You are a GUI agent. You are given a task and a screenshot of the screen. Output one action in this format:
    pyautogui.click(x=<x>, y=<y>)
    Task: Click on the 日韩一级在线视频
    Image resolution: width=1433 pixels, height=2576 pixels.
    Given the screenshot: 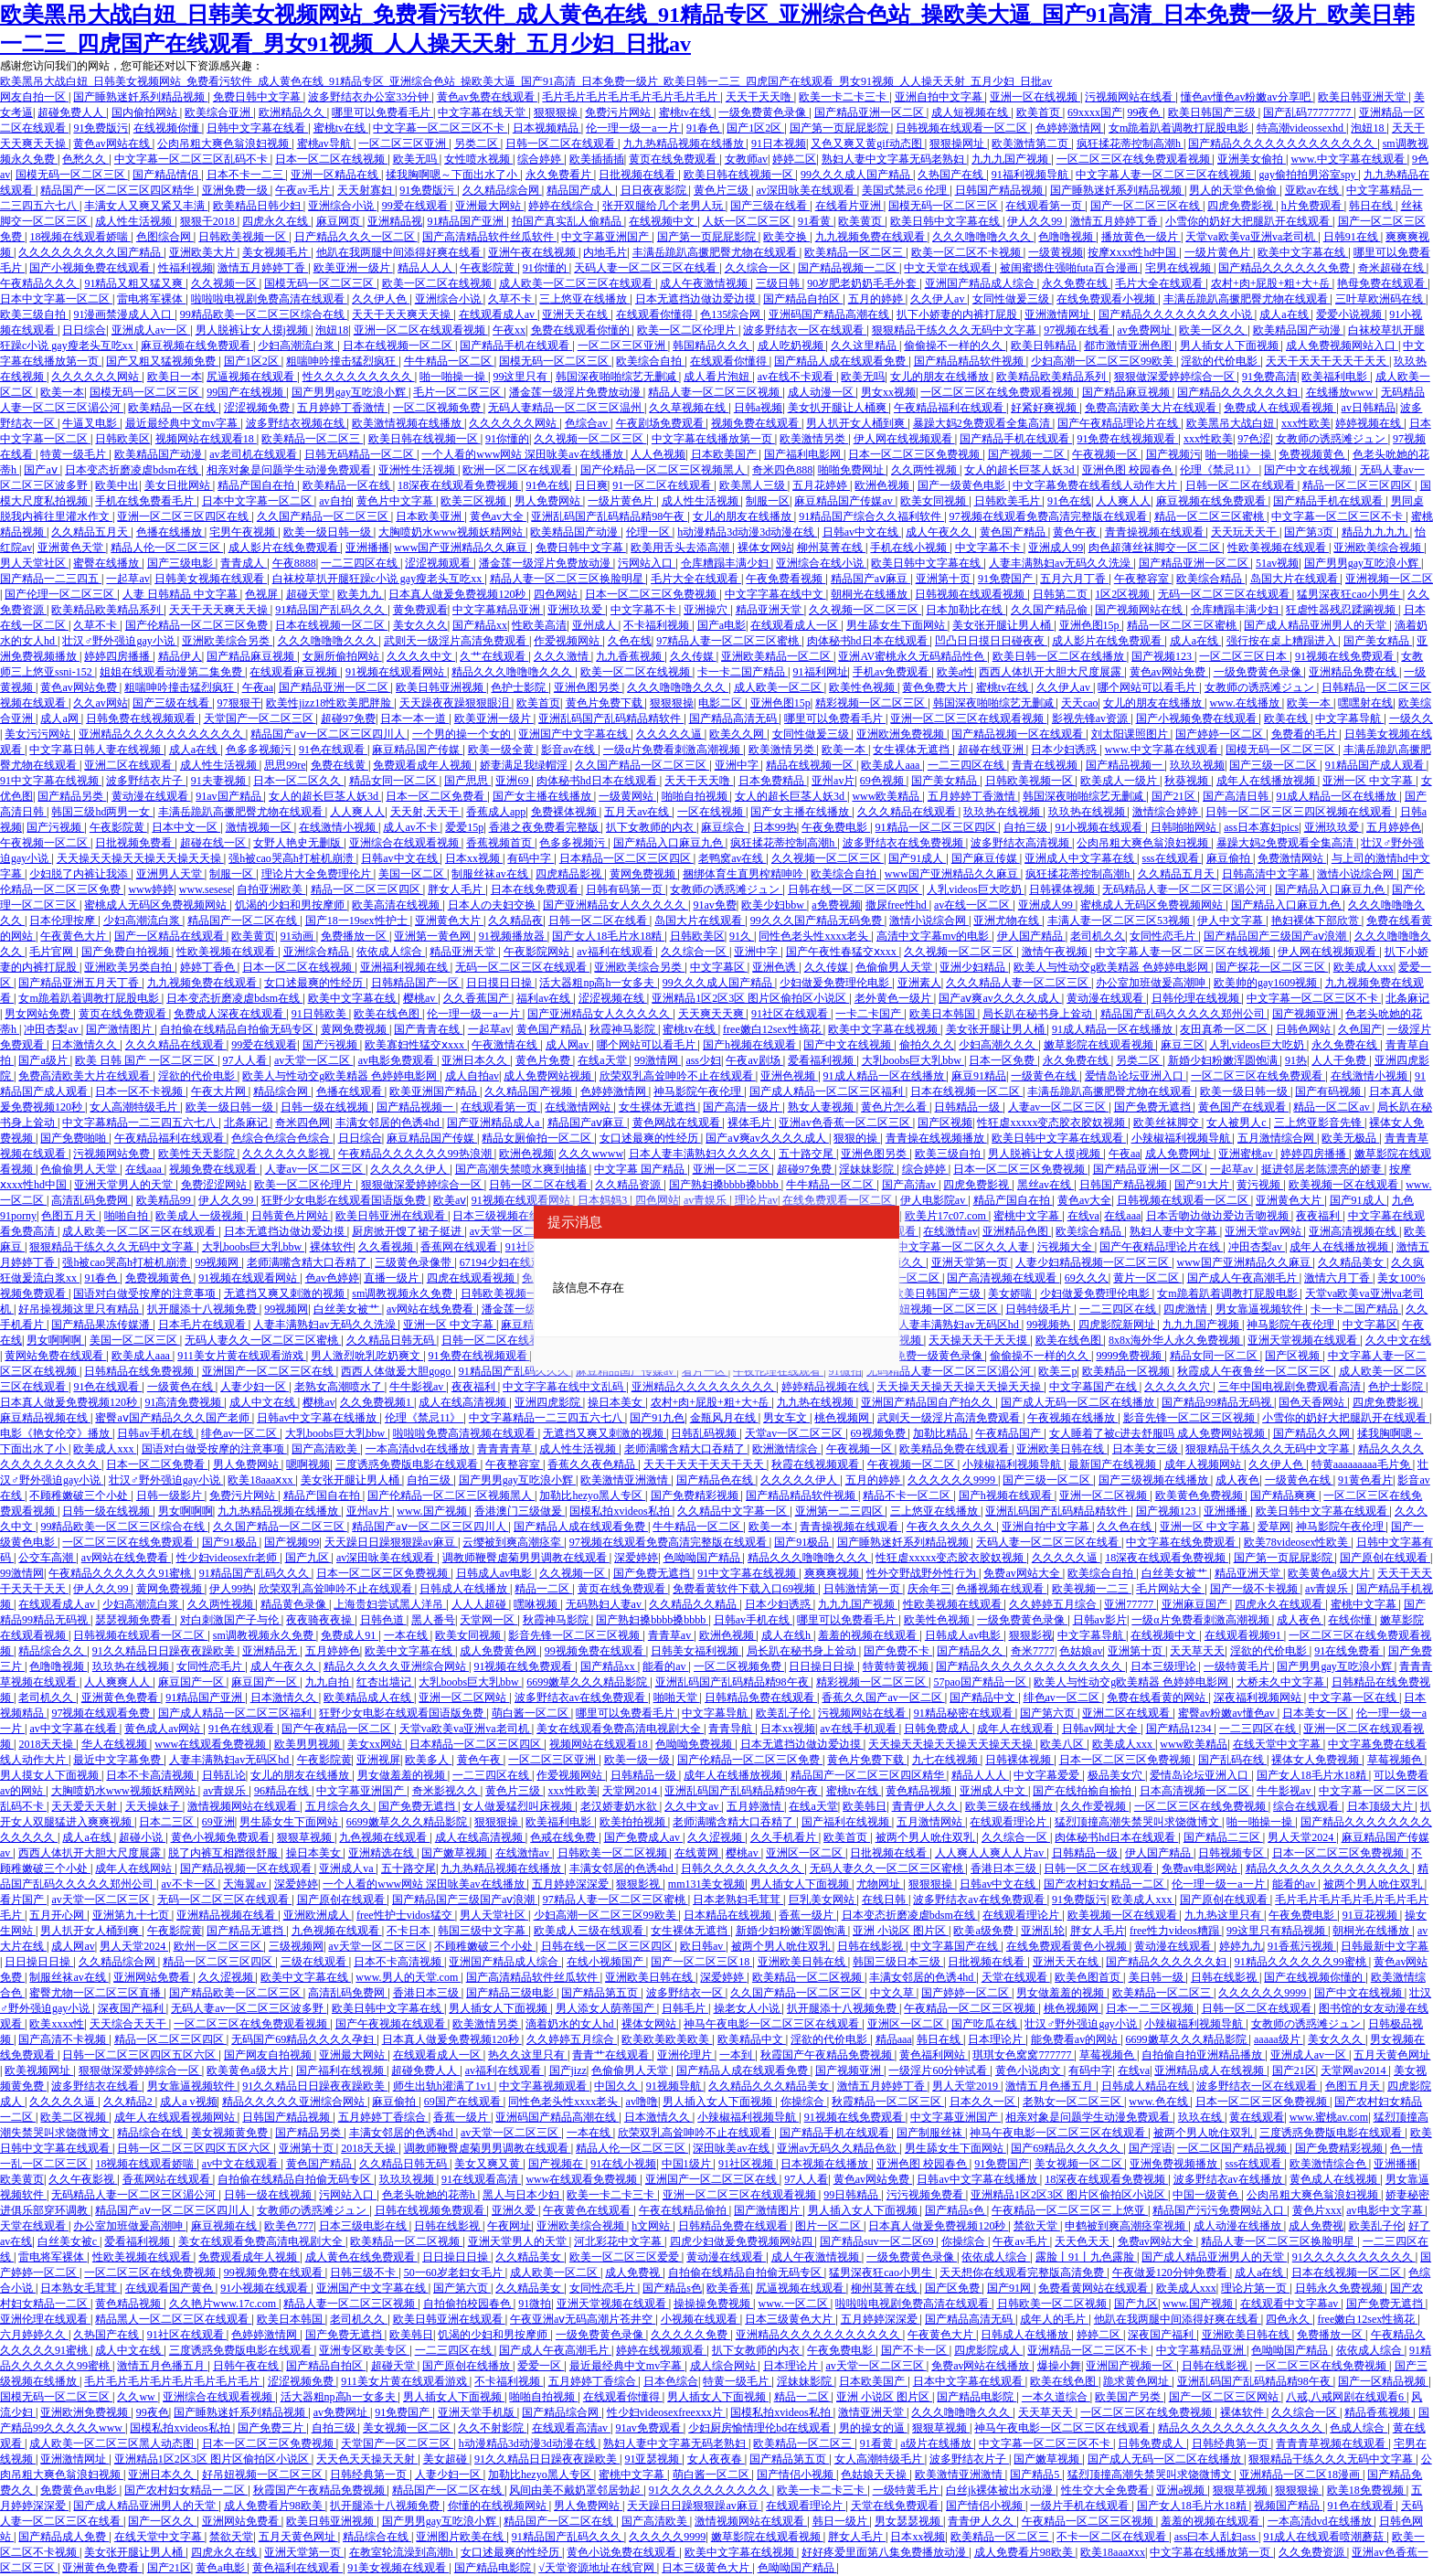 What is the action you would take?
    pyautogui.click(x=326, y=1107)
    